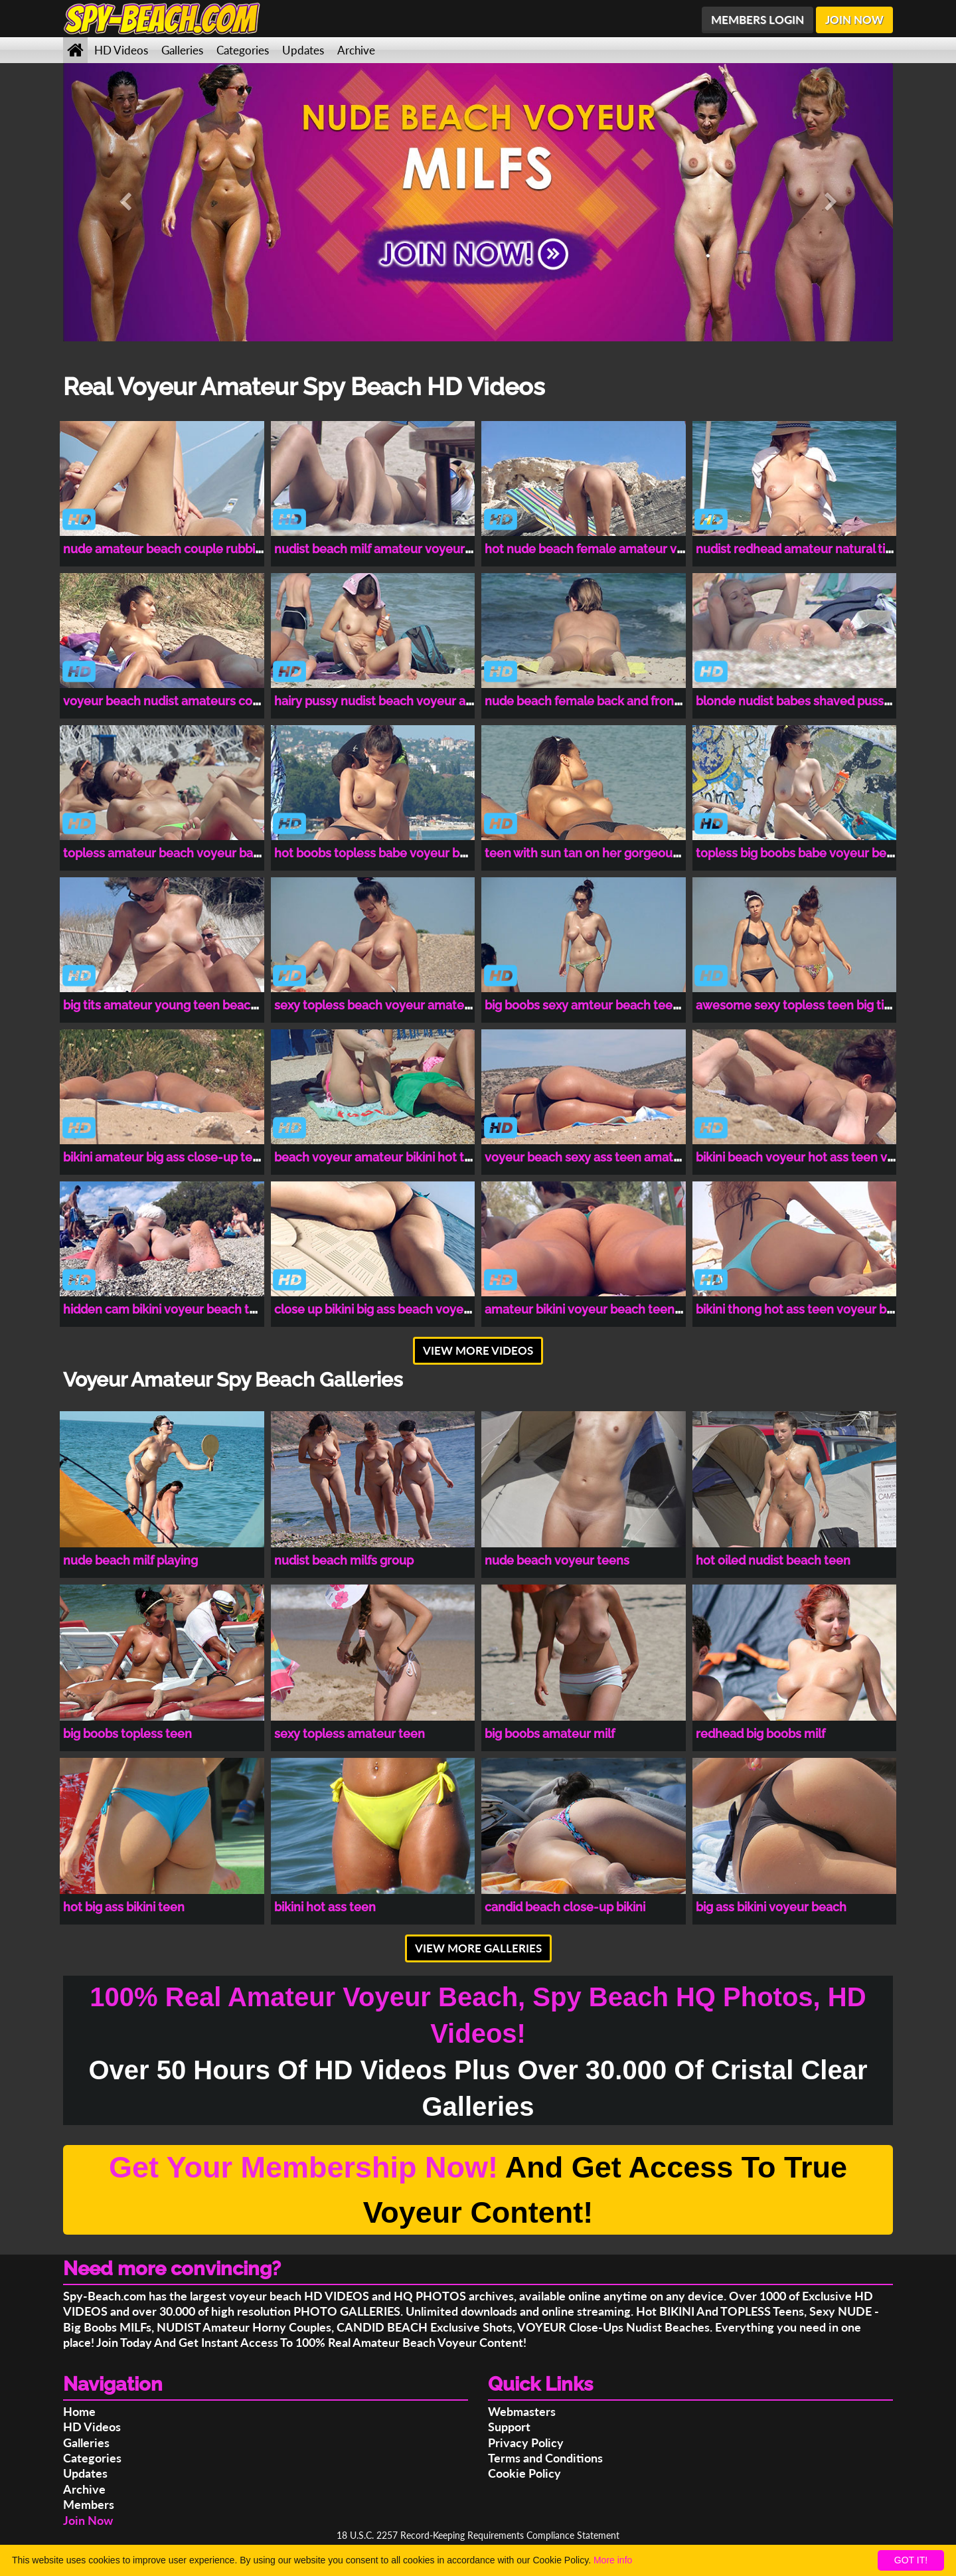 This screenshot has height=2576, width=956. I want to click on Privacy Policy, so click(526, 2442).